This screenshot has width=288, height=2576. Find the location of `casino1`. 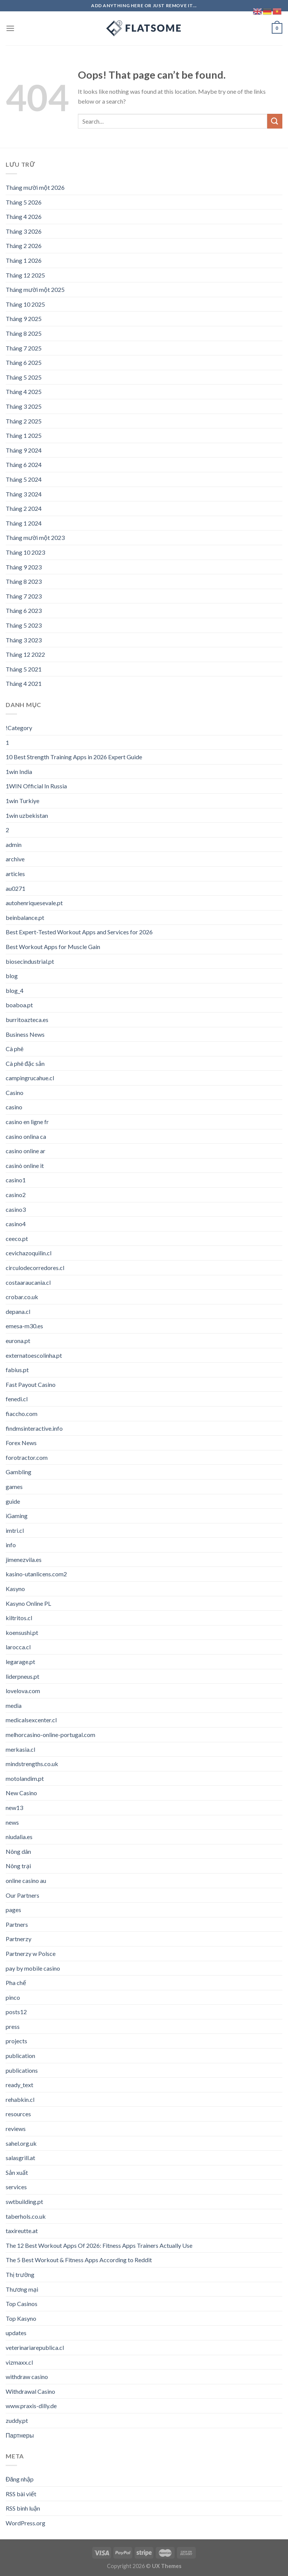

casino1 is located at coordinates (16, 1179).